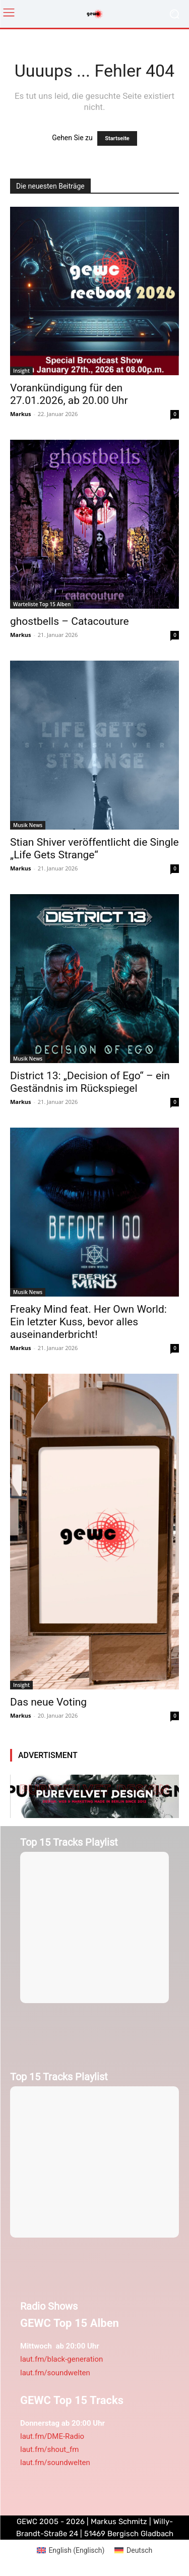  Describe the element at coordinates (20, 414) in the screenshot. I see `Markus` at that location.